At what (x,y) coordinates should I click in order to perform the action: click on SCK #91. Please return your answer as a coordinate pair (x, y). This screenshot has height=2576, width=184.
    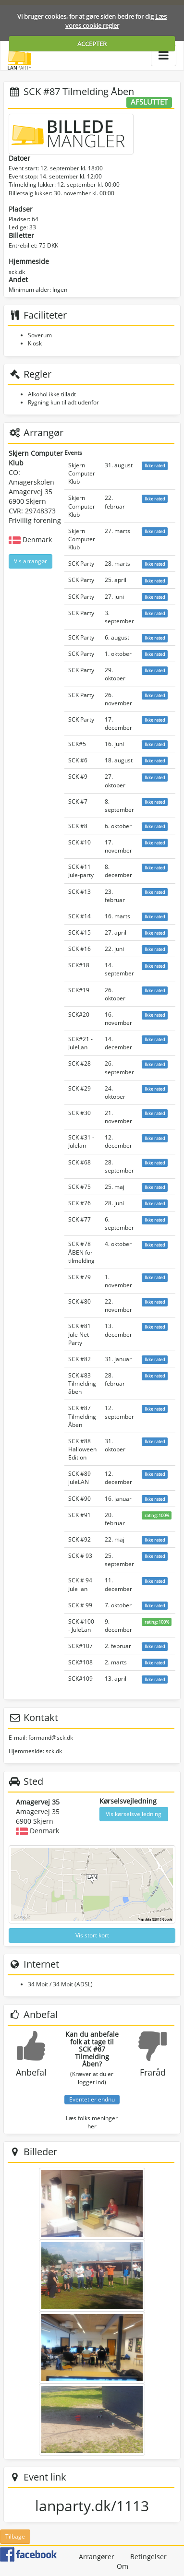
    Looking at the image, I should click on (79, 1515).